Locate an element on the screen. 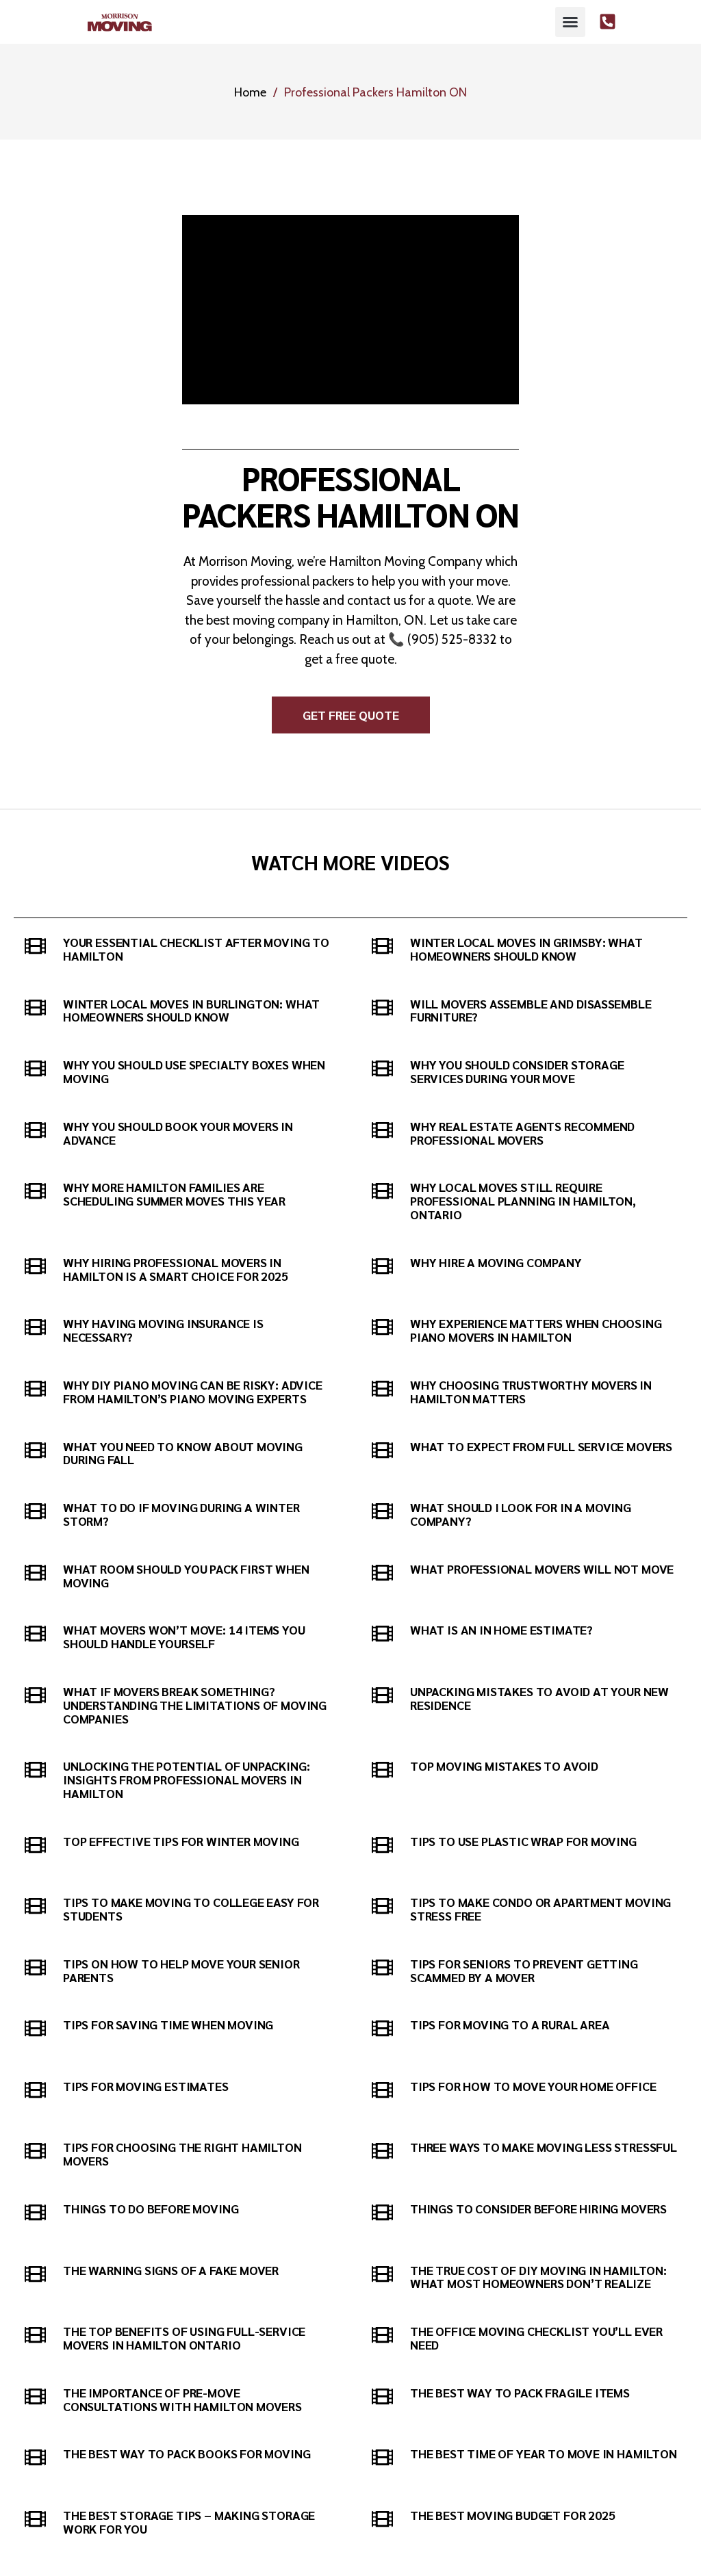 The image size is (701, 2576). What If Movers Break Something? Understanding the Limitations of Moving Companies is located at coordinates (195, 1704).